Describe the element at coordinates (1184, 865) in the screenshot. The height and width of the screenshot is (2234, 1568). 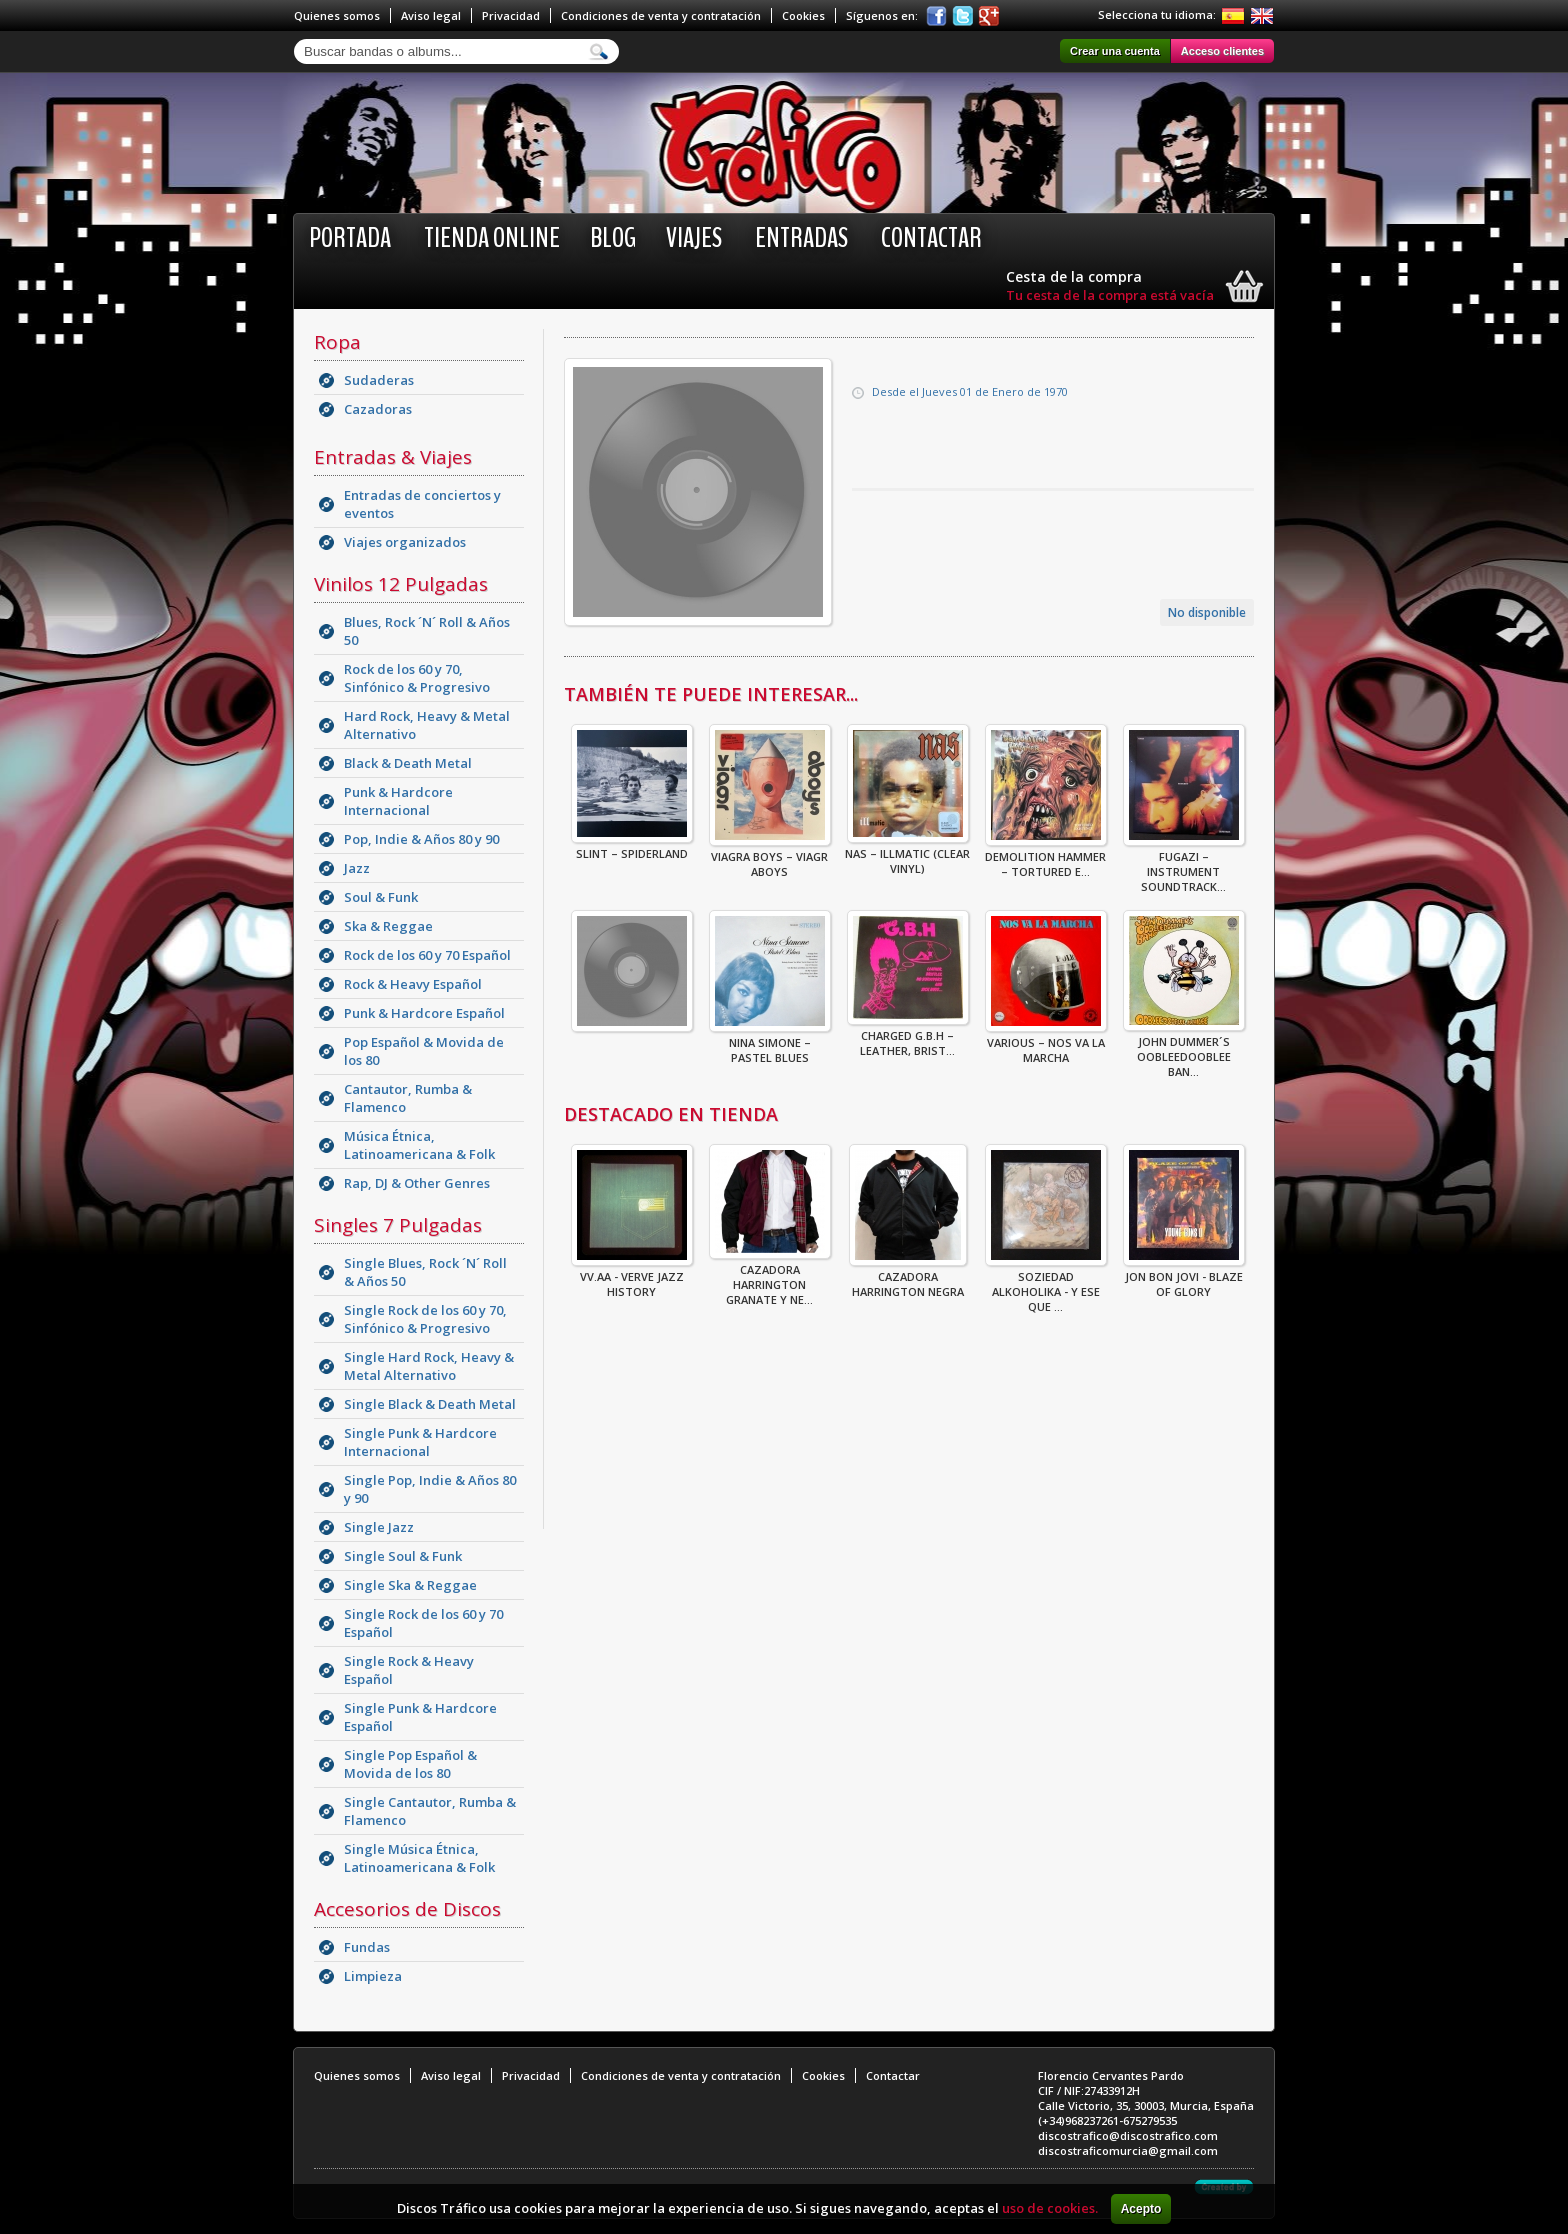
I see `Fugazi – Instrument Soundtrack...` at that location.